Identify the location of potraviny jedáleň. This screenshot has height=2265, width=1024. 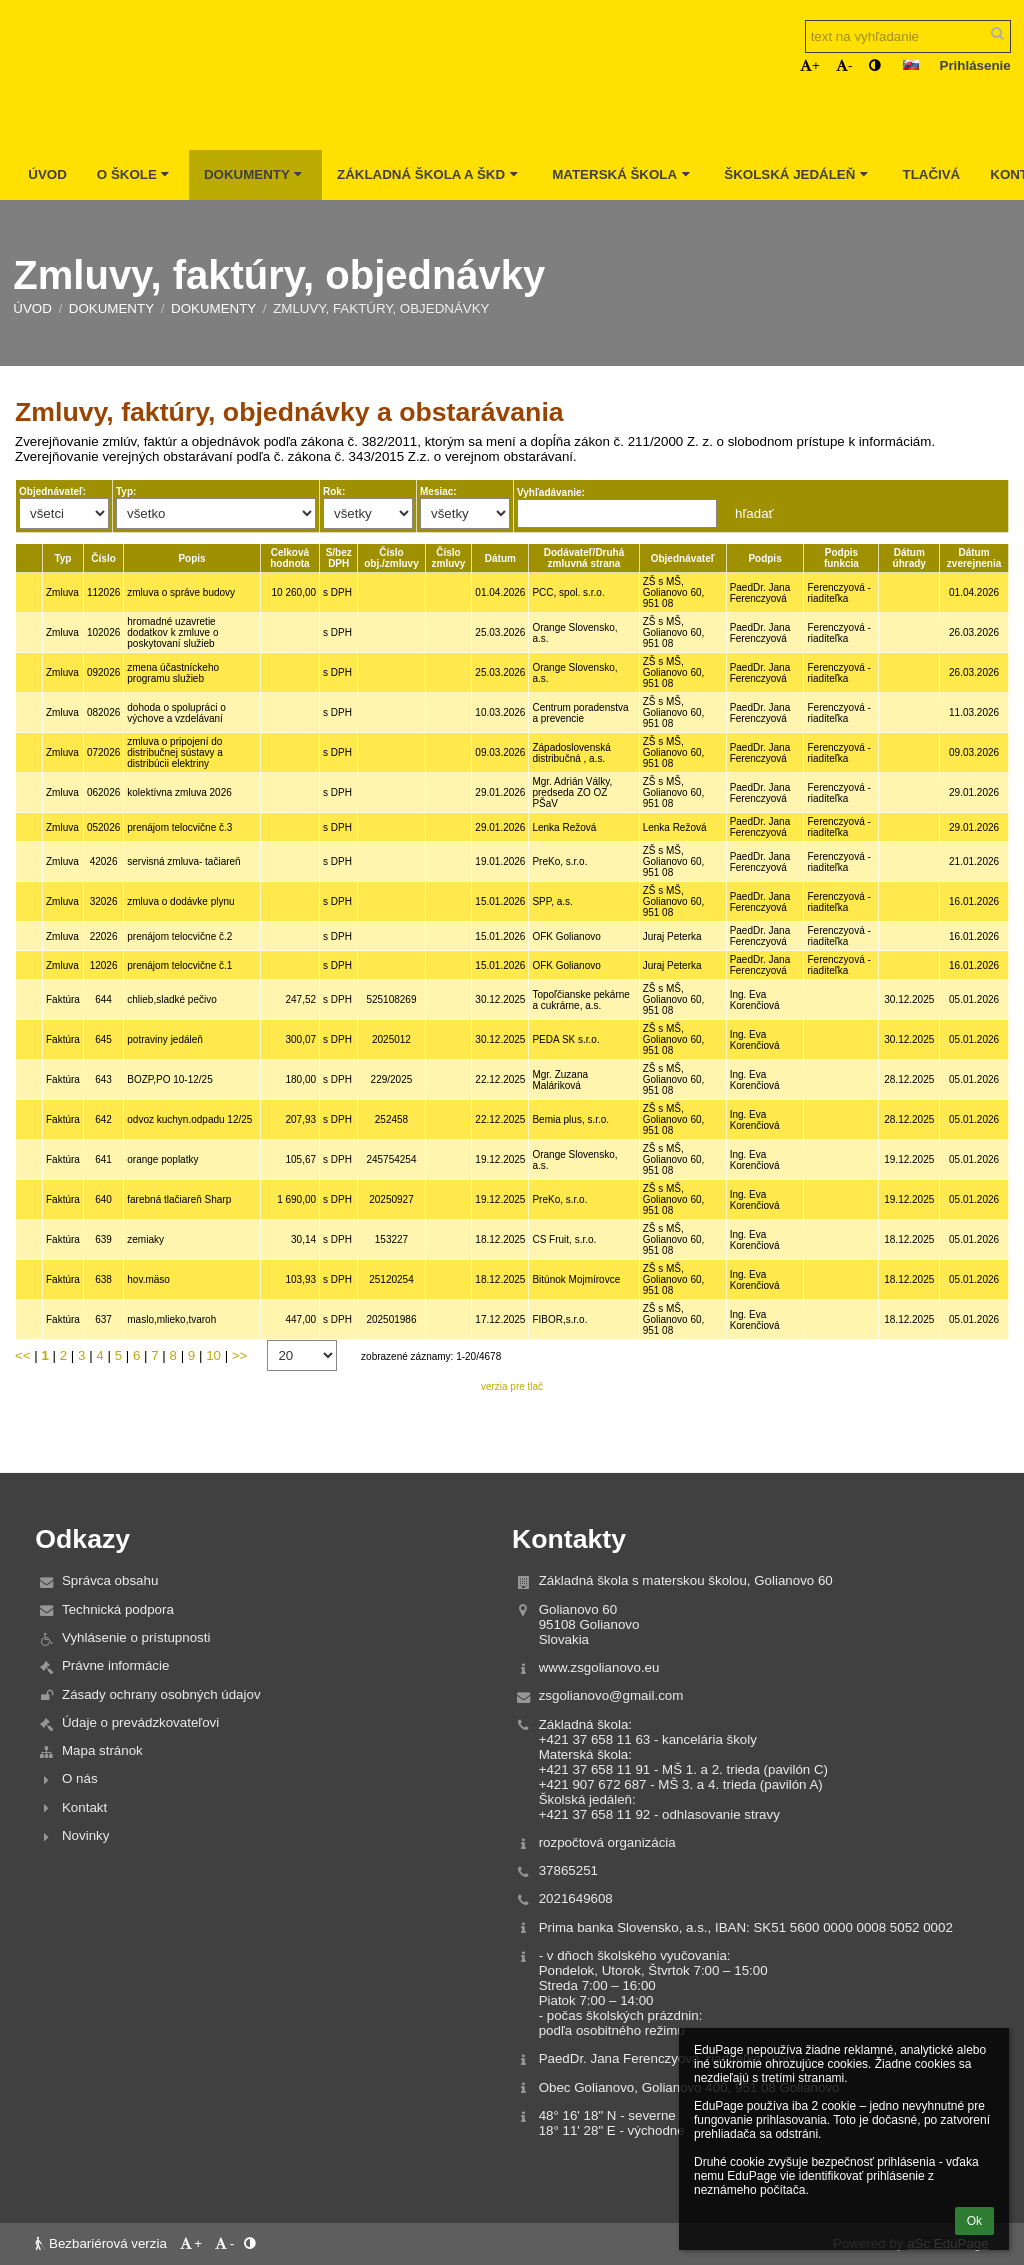
(165, 1039).